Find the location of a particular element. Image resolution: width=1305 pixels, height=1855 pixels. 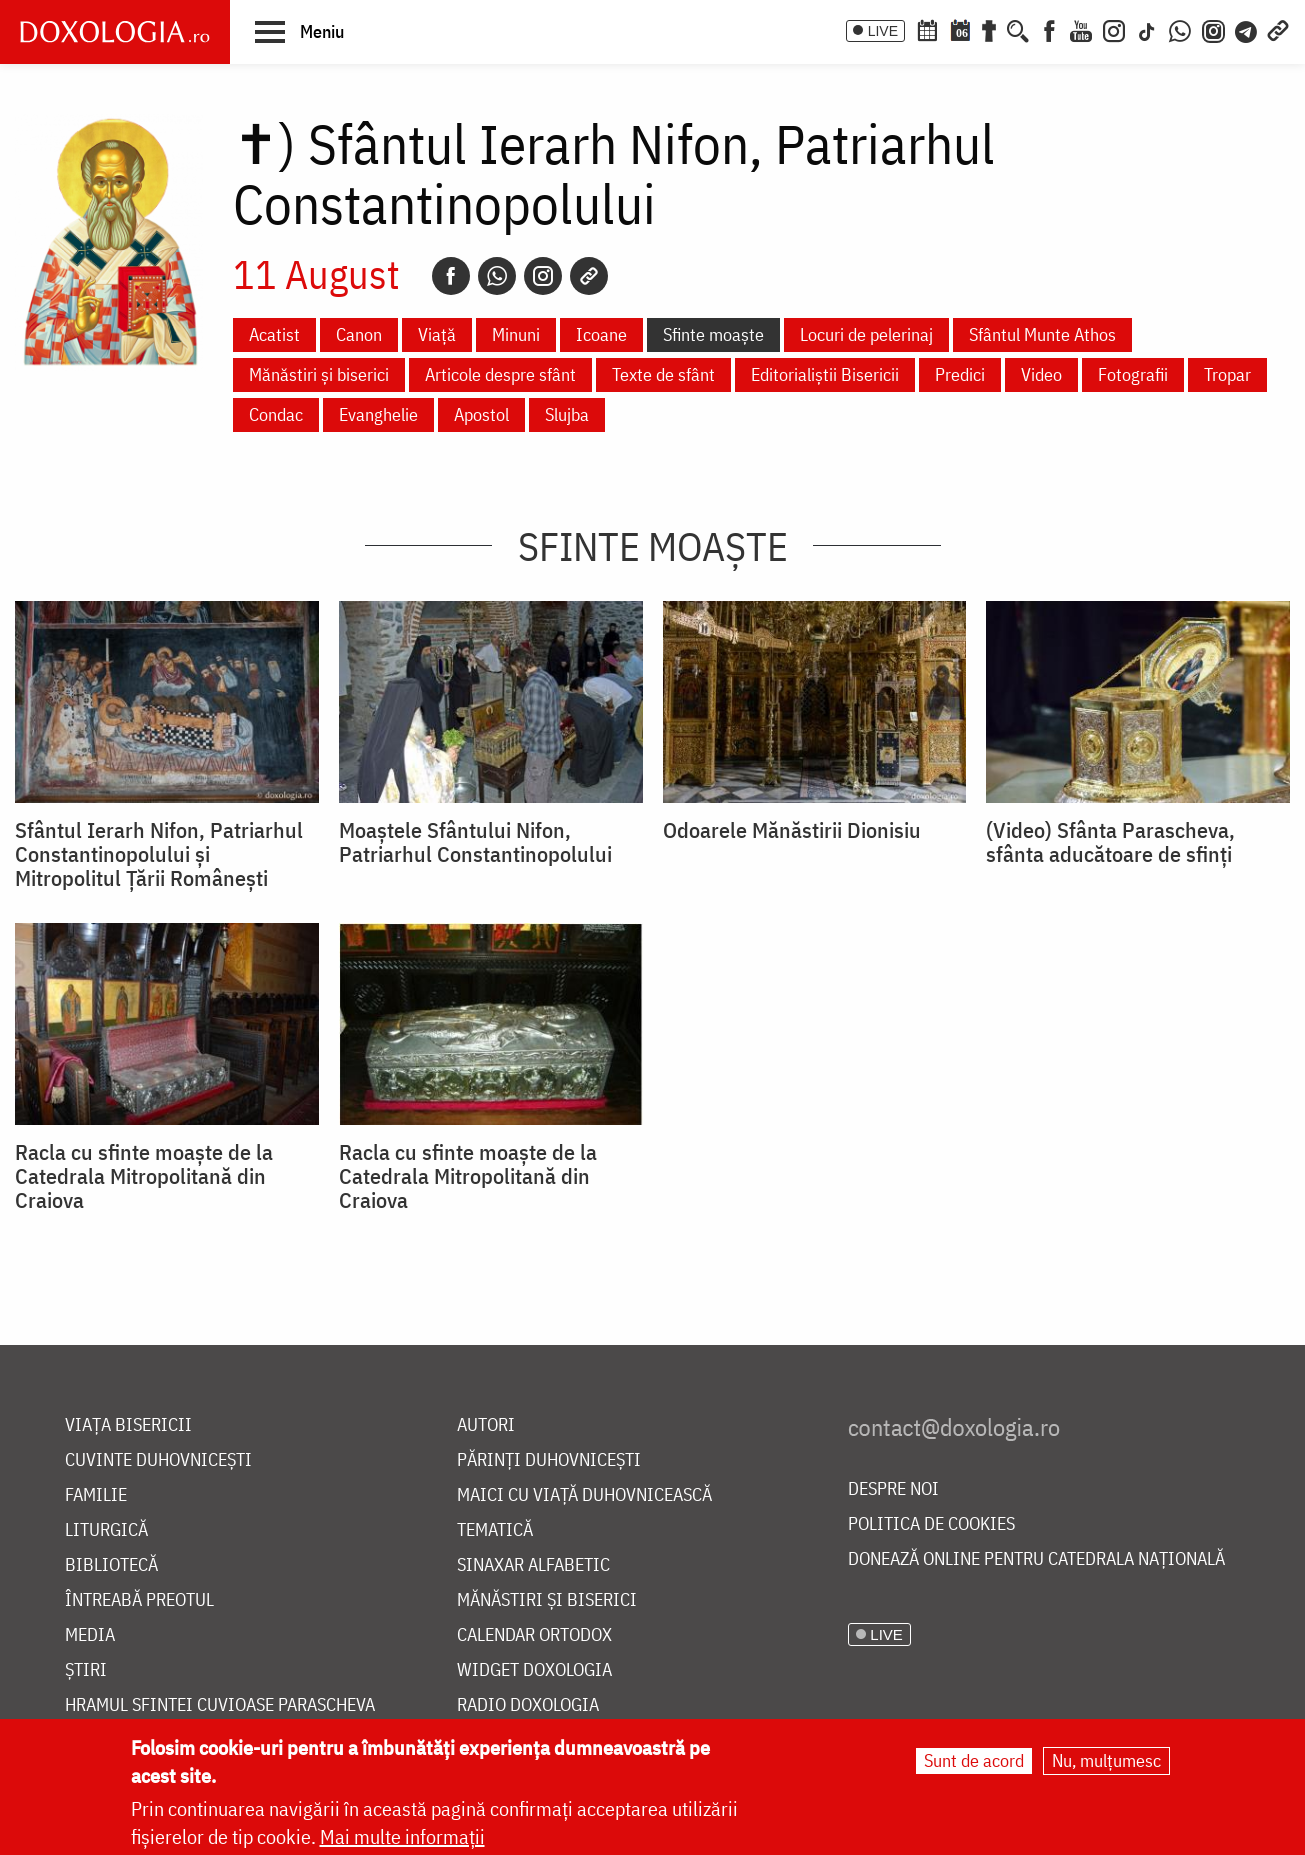

Slujba is located at coordinates (567, 414).